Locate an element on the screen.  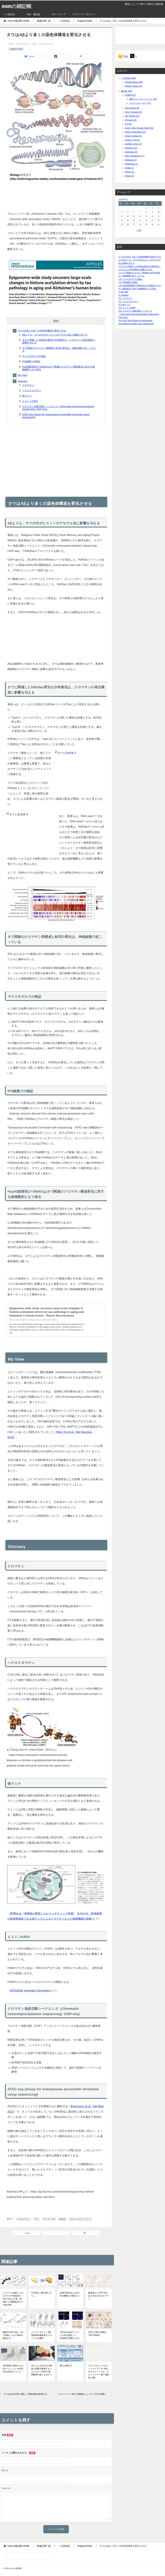
タウはAβより多くの染色体構造を変化させる is located at coordinates (42, 330).